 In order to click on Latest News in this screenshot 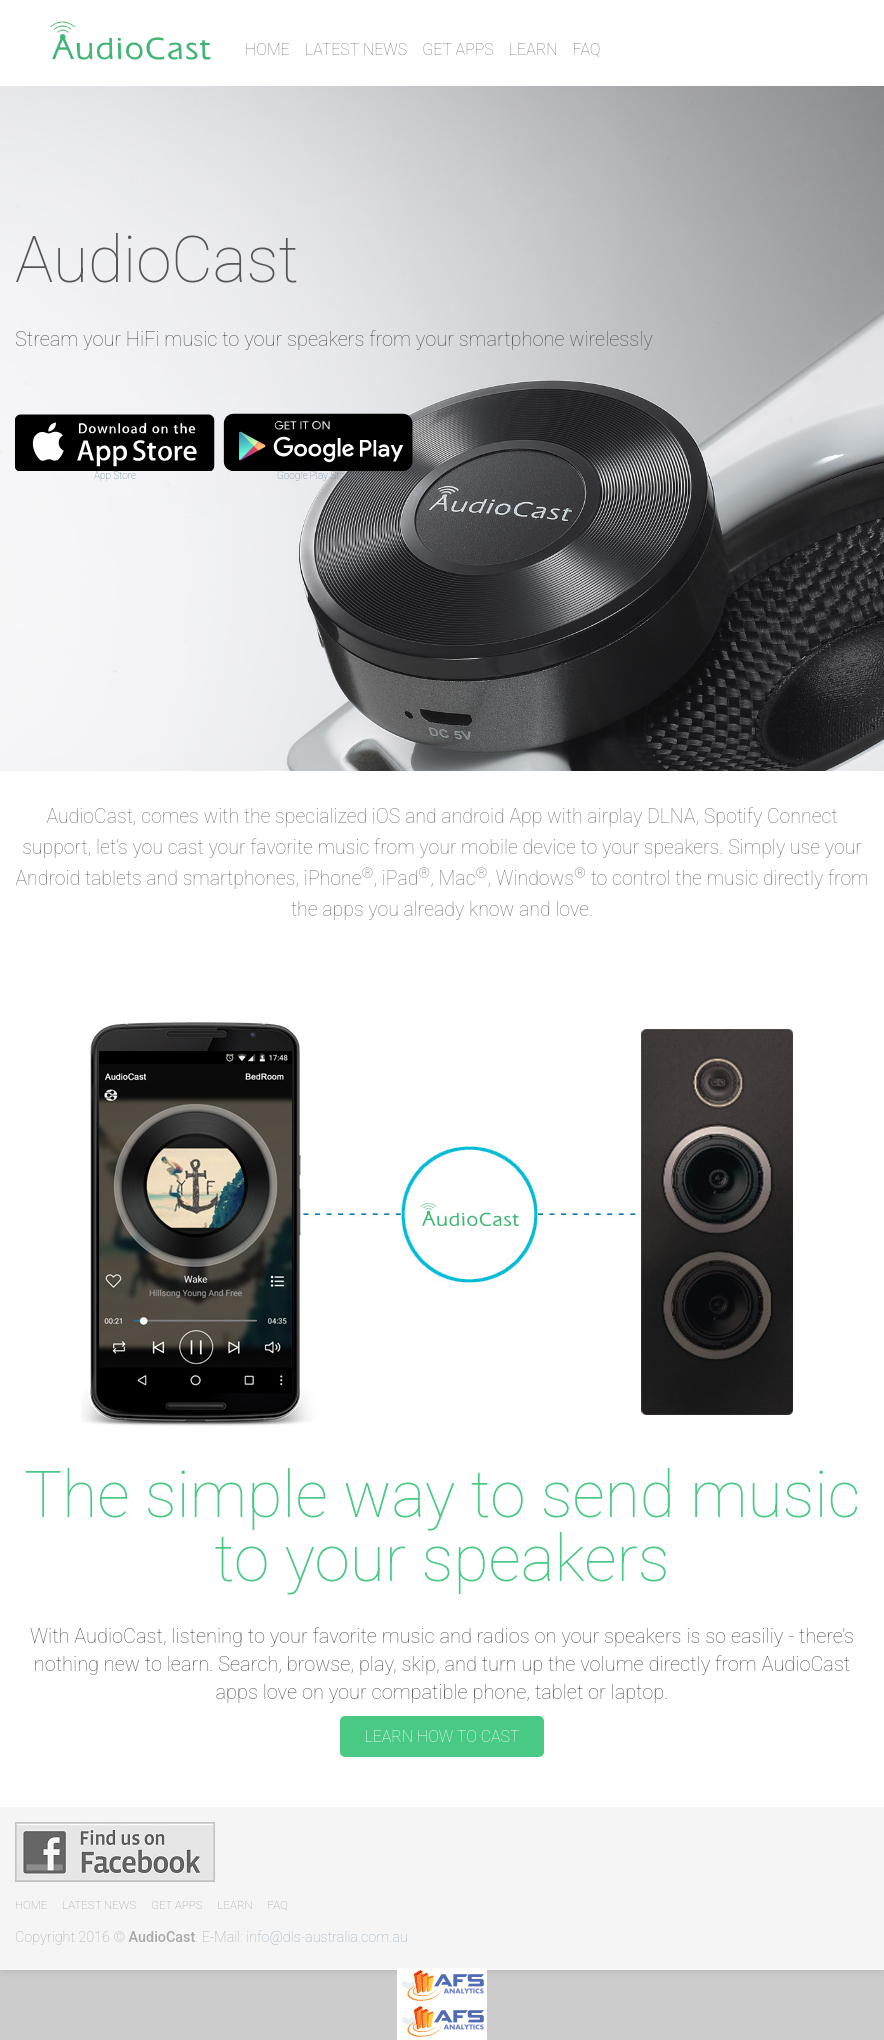, I will do `click(356, 49)`.